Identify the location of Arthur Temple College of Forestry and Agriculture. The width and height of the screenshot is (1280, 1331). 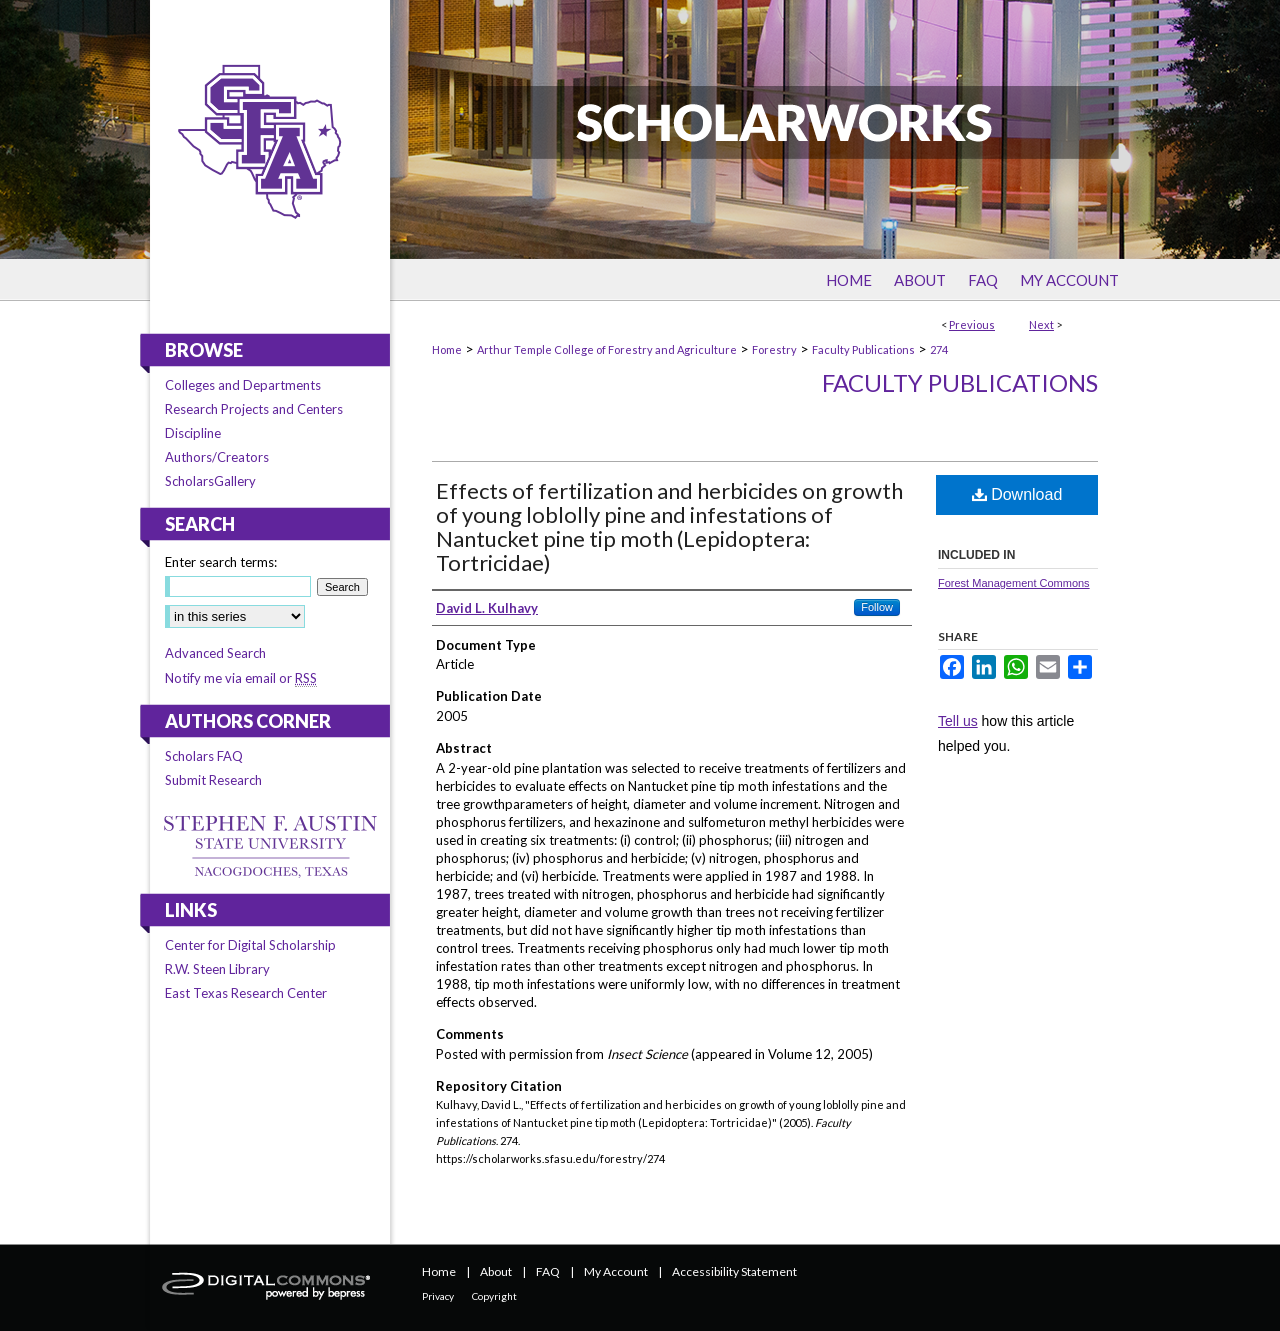
(607, 349).